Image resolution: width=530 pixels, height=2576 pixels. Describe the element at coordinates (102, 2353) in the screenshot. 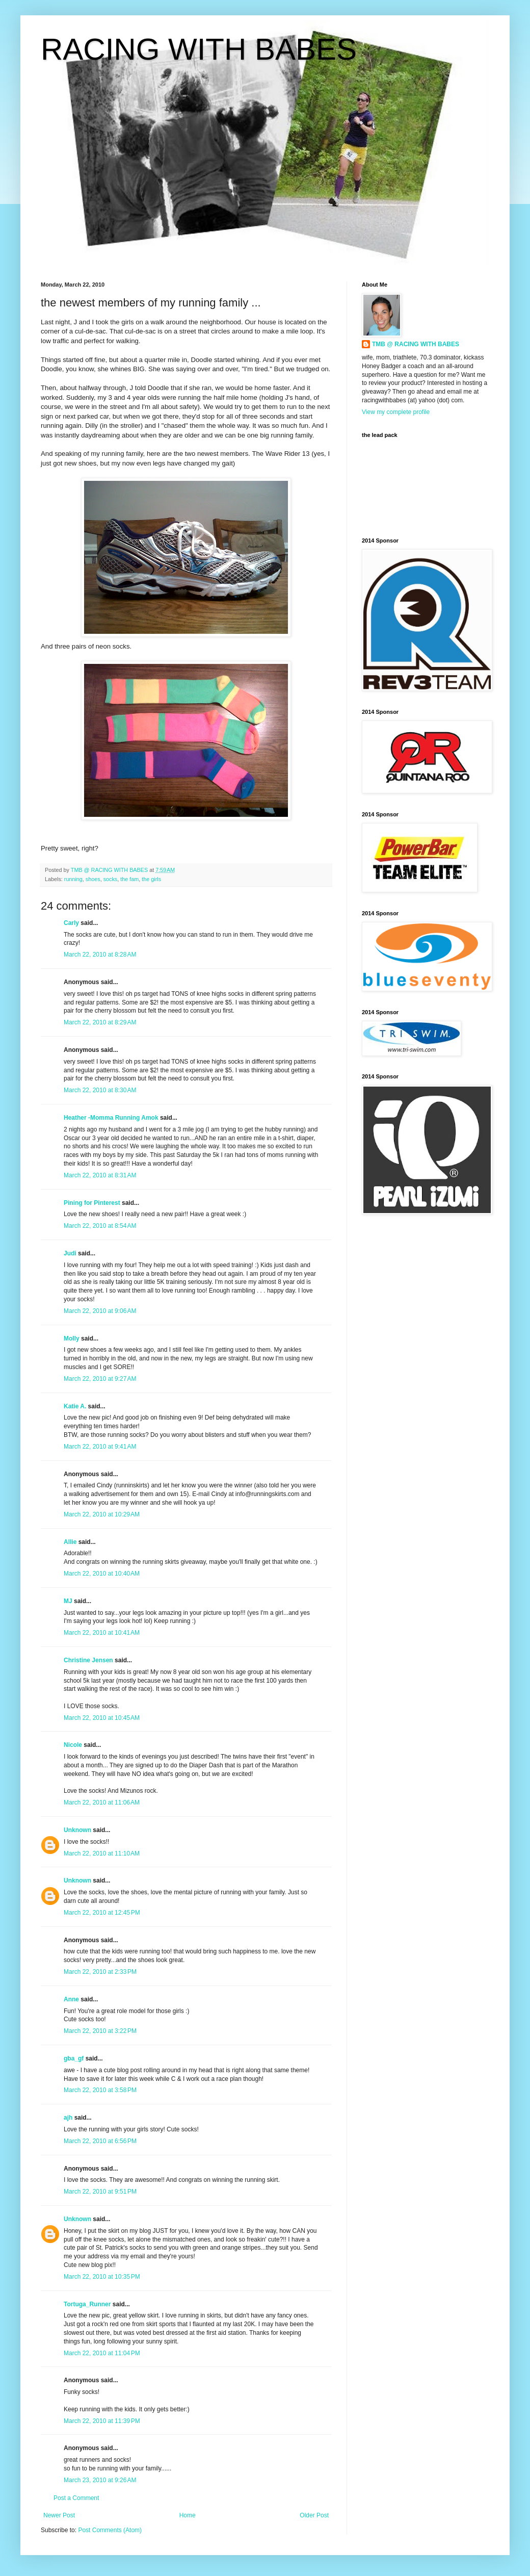

I see `March 22, 2010 at 11:04 PM` at that location.